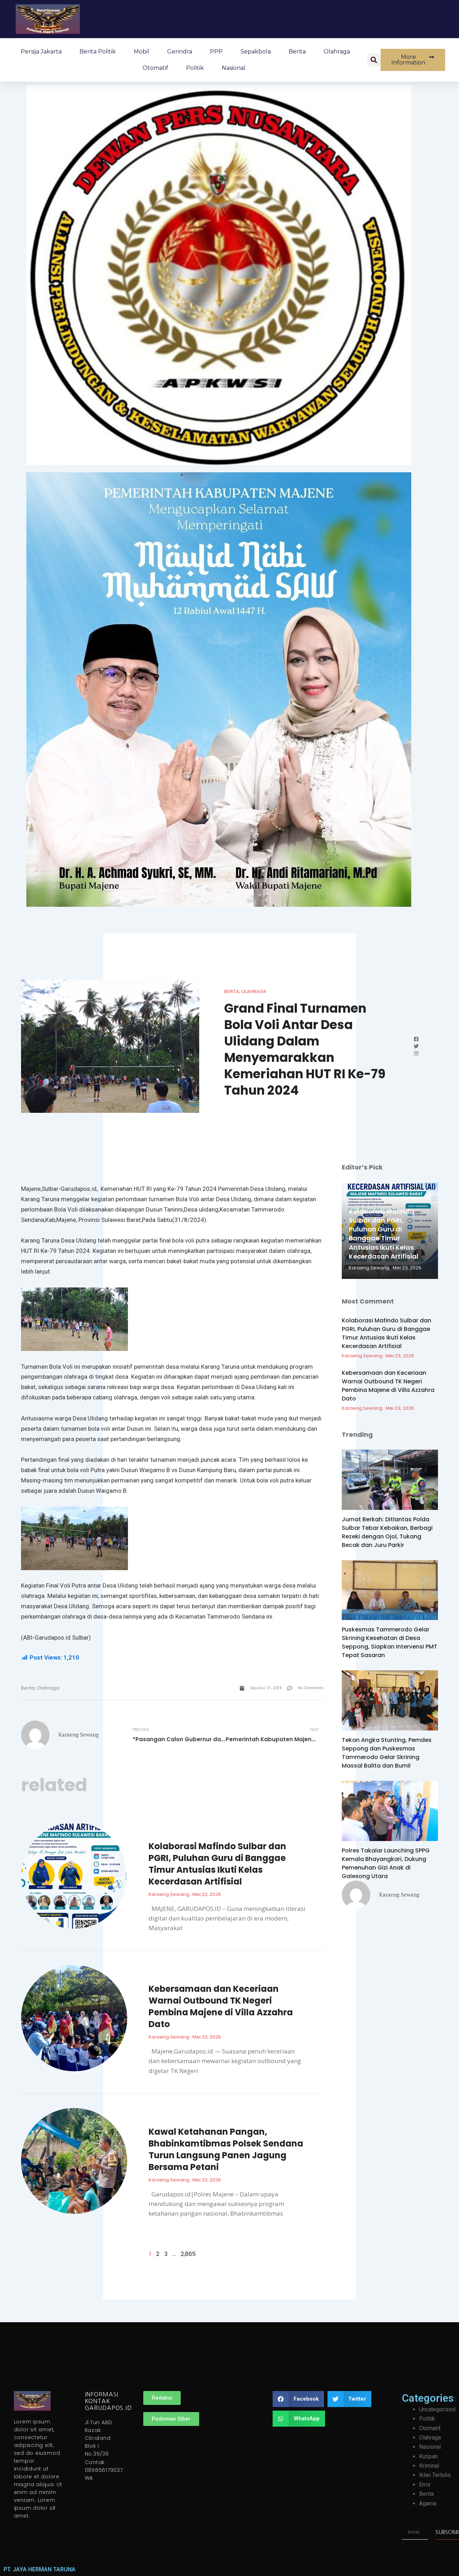  What do you see at coordinates (188, 2254) in the screenshot?
I see `2,865` at bounding box center [188, 2254].